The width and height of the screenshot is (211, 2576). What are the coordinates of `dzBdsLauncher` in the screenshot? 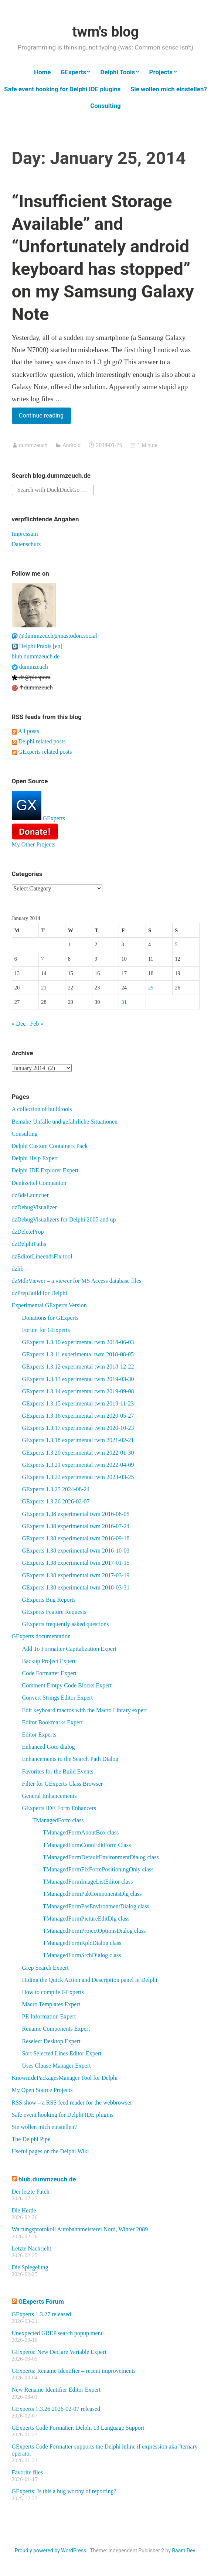 It's located at (30, 1195).